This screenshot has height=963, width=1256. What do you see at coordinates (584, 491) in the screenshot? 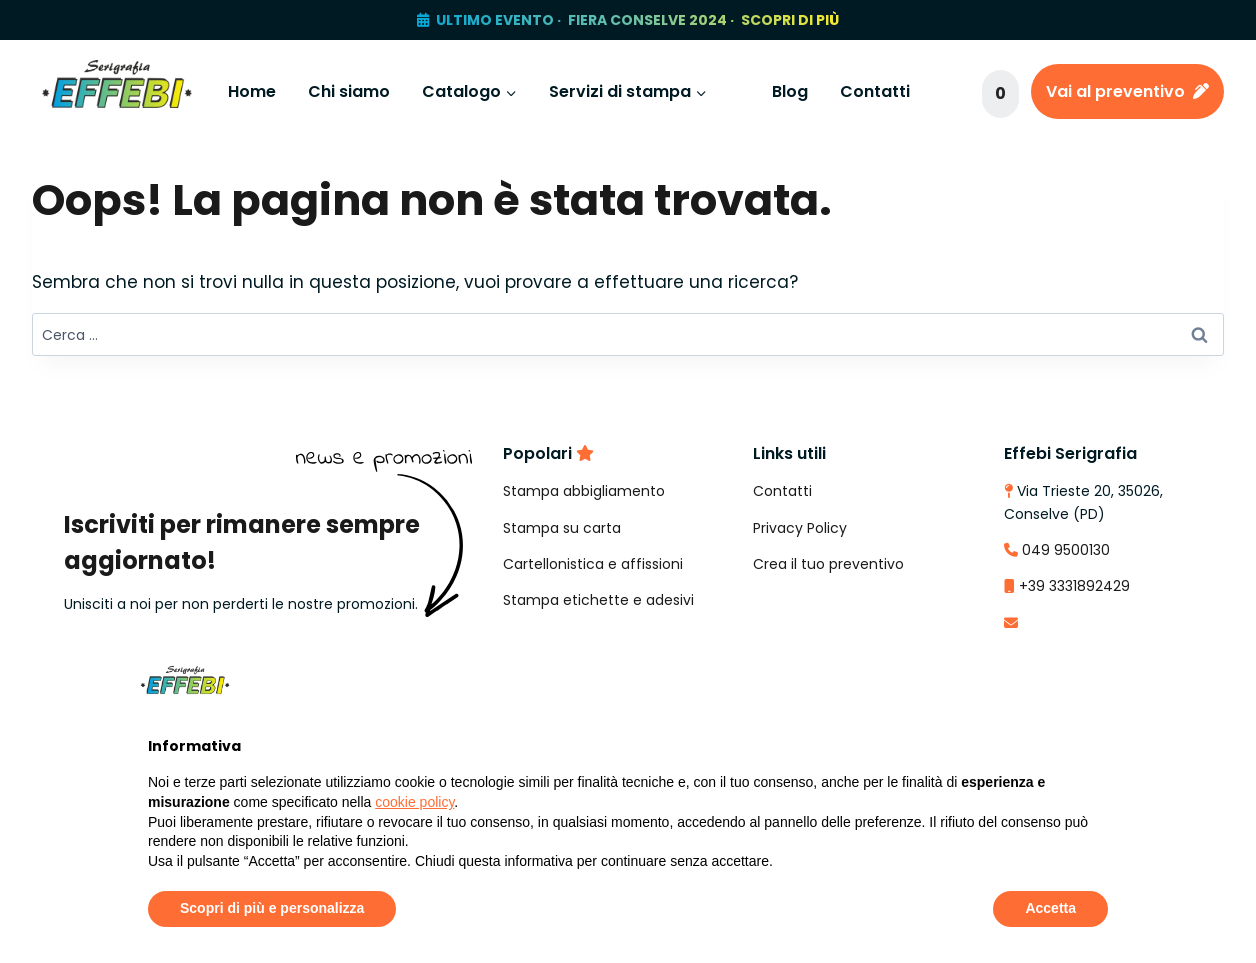
I see `Stampa abbigliamento` at bounding box center [584, 491].